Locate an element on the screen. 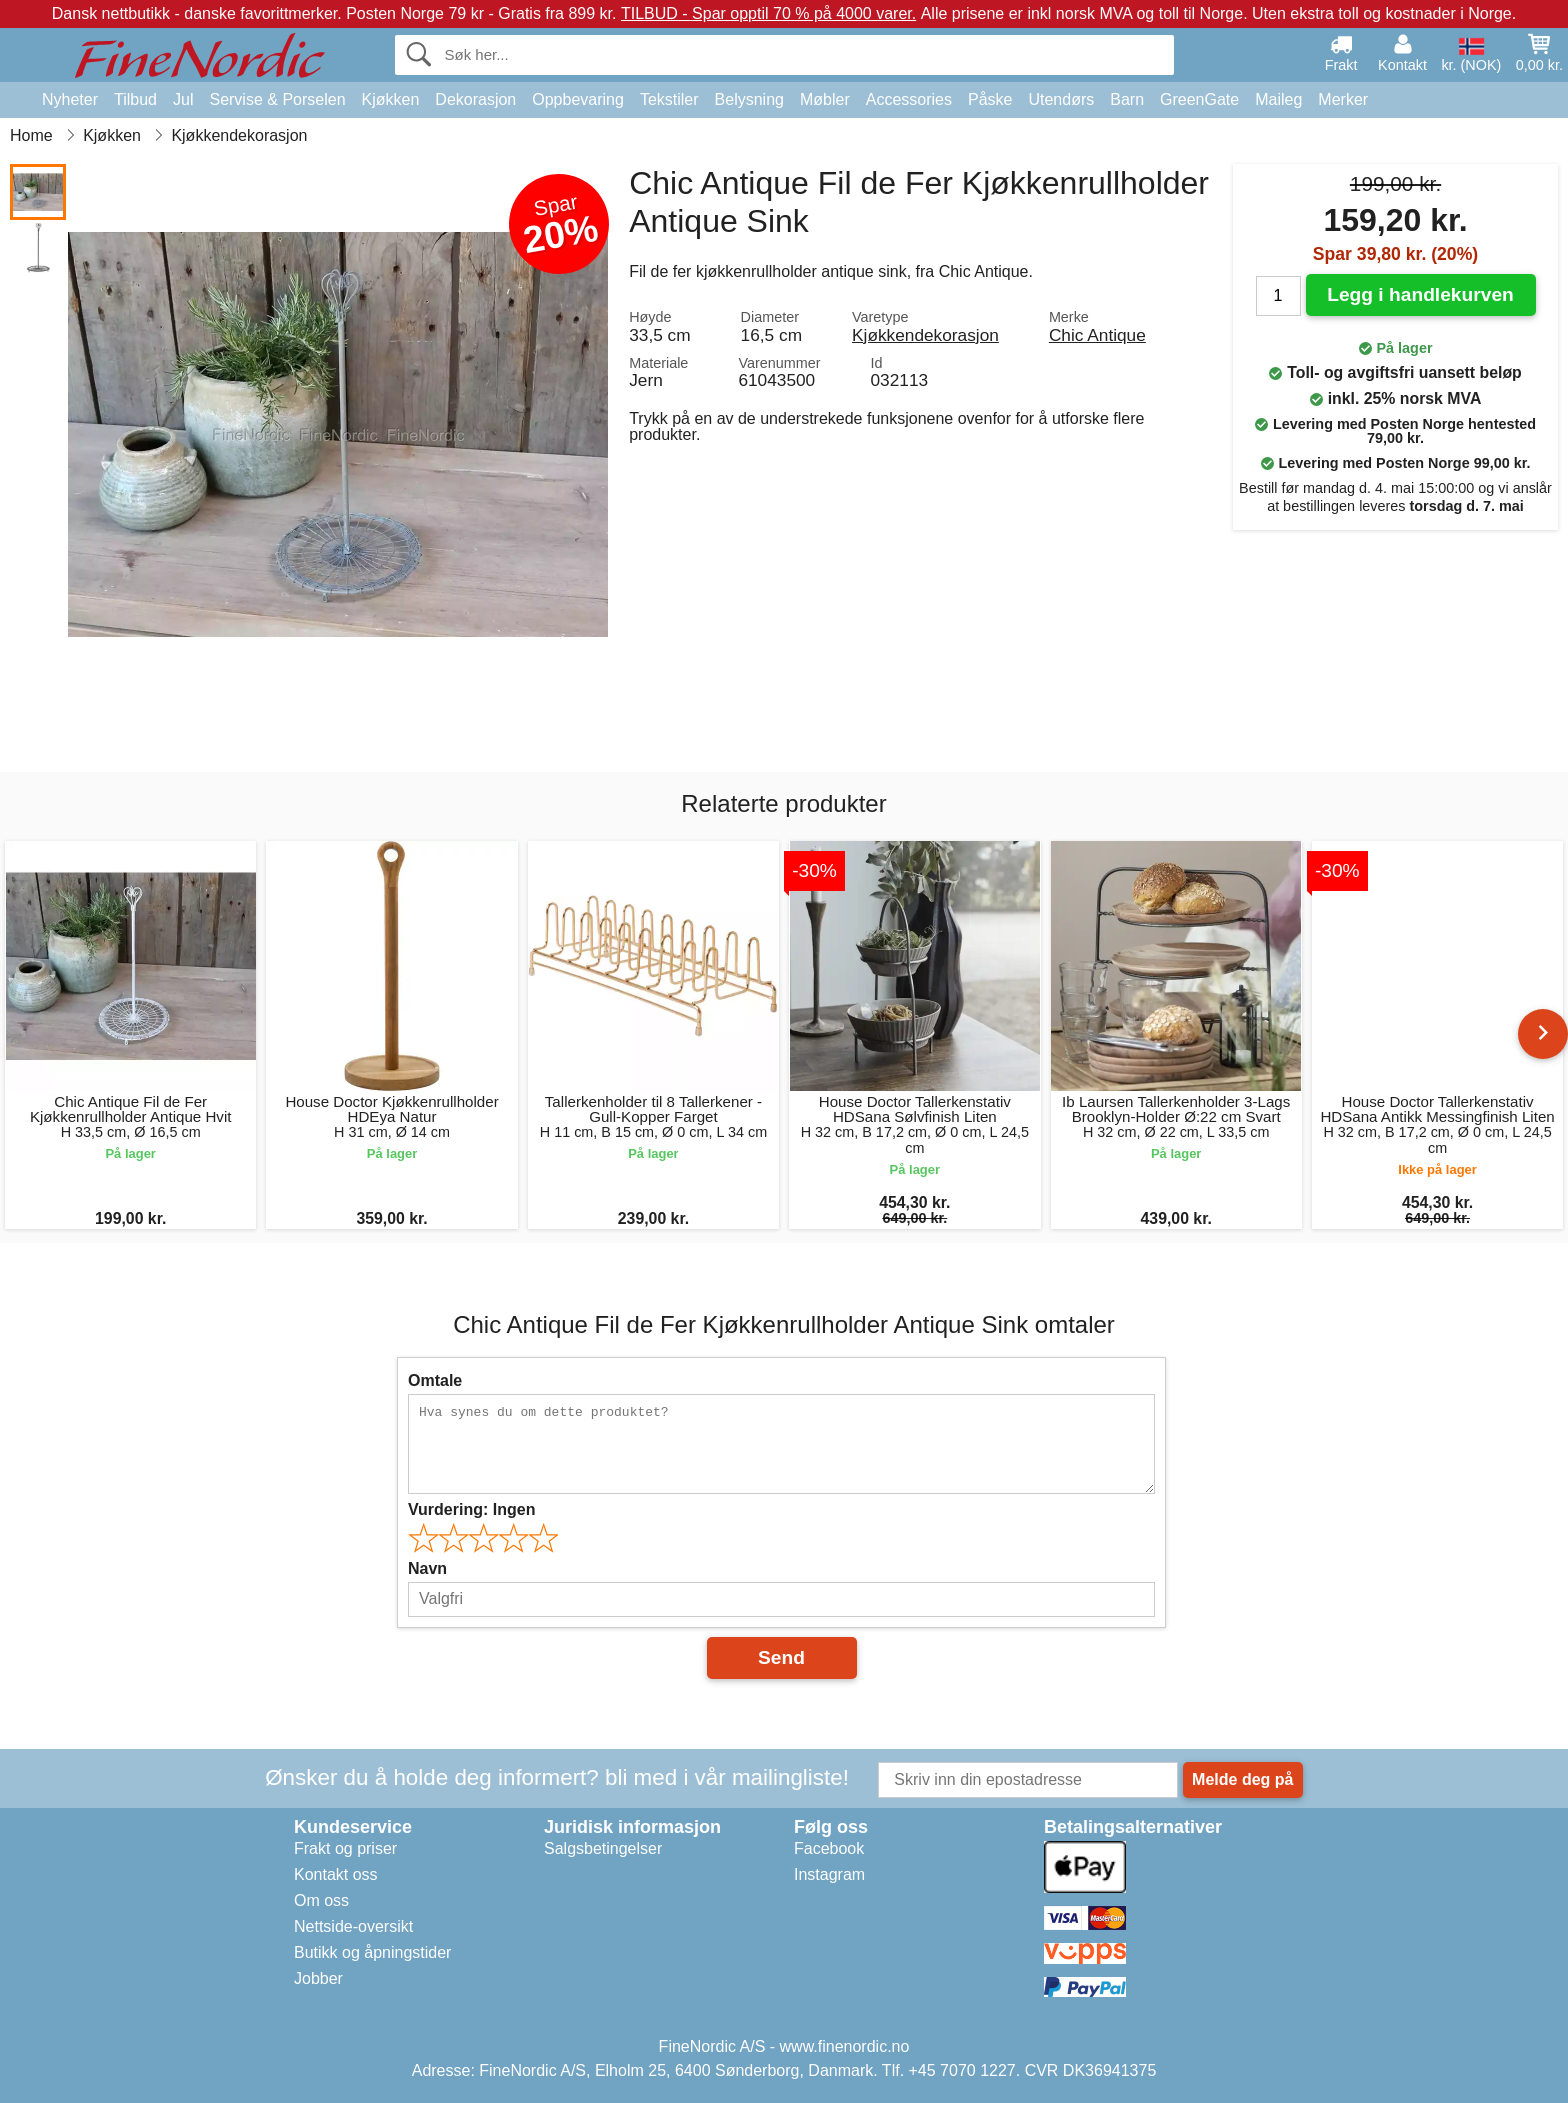 The width and height of the screenshot is (1568, 2103). Frakt og priser is located at coordinates (345, 1848).